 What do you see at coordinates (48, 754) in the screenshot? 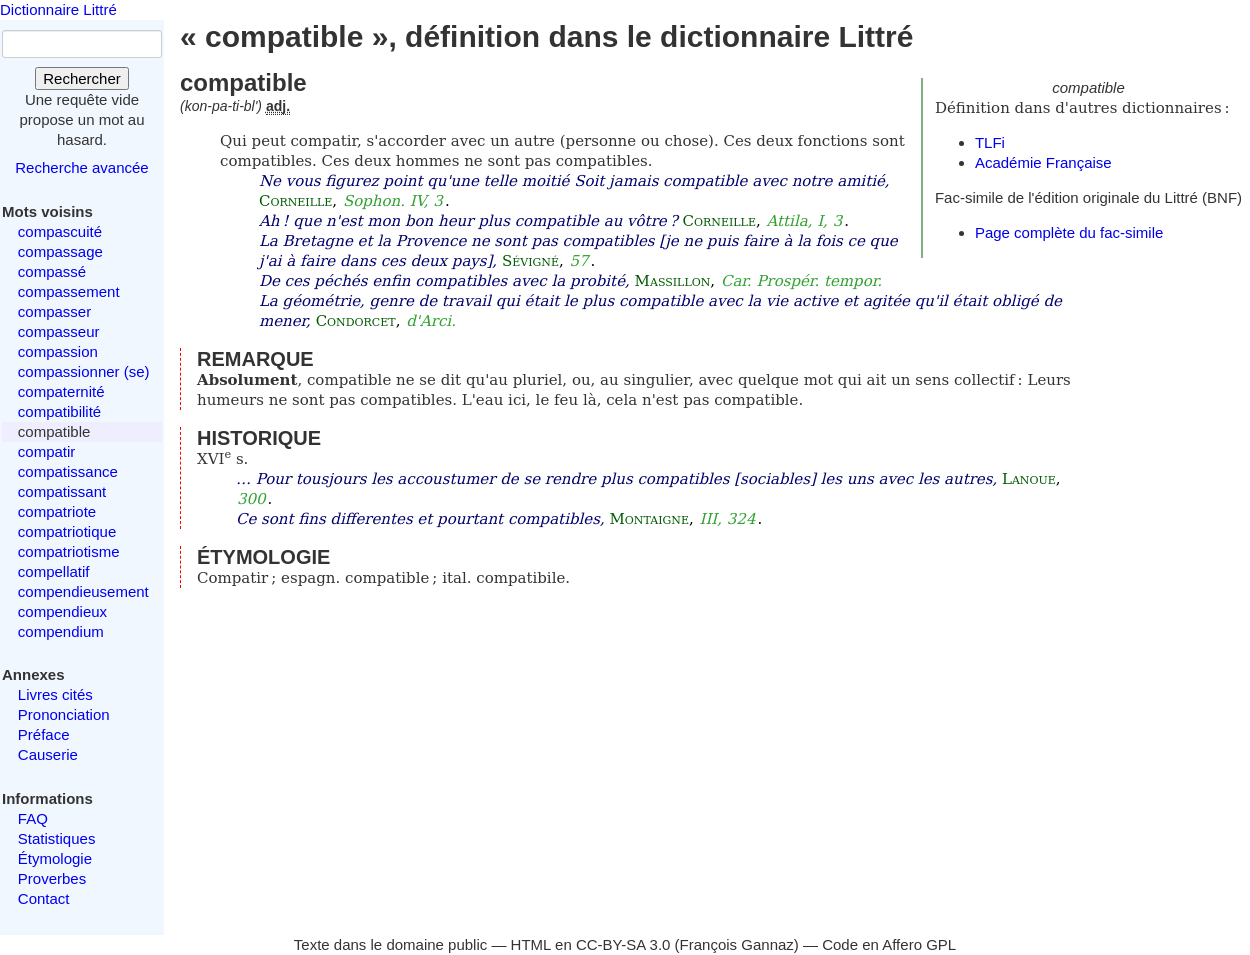
I see `Causerie` at bounding box center [48, 754].